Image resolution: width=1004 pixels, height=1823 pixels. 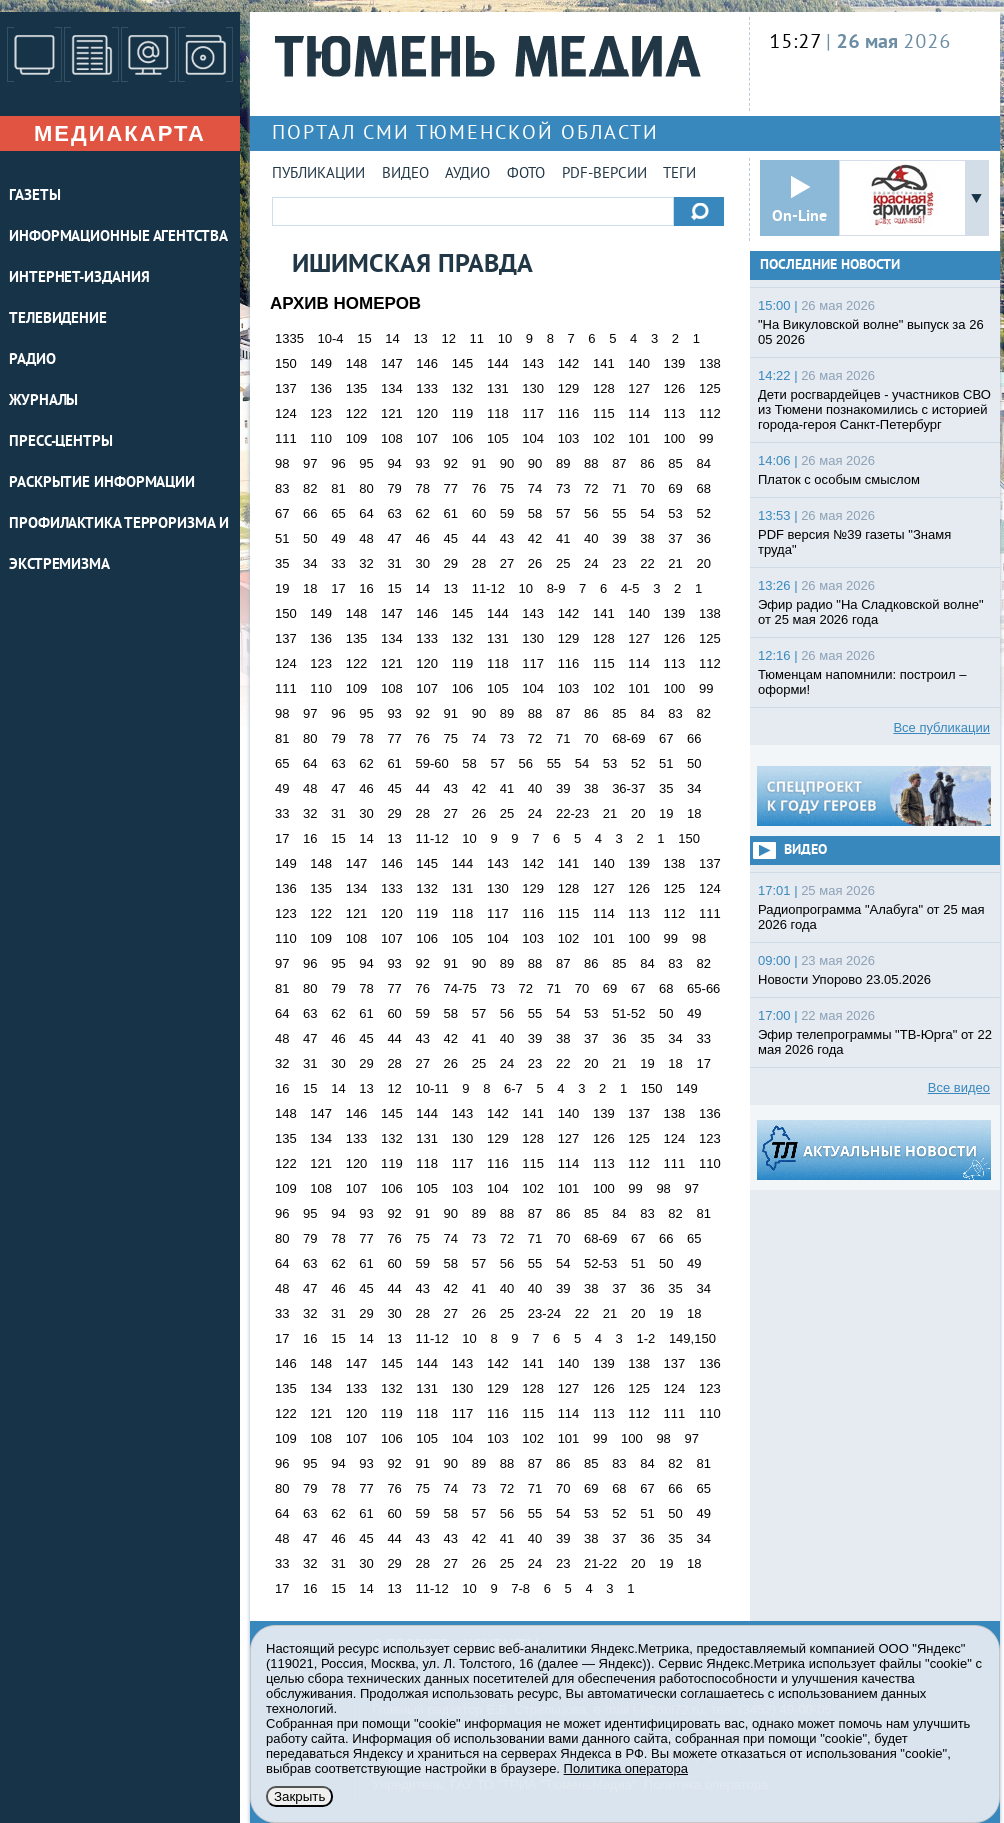 I want to click on Дети росгвардейцев - участников СВО из Тюмени познакомились с историей города-героя Санкт-Петербург, so click(x=874, y=409).